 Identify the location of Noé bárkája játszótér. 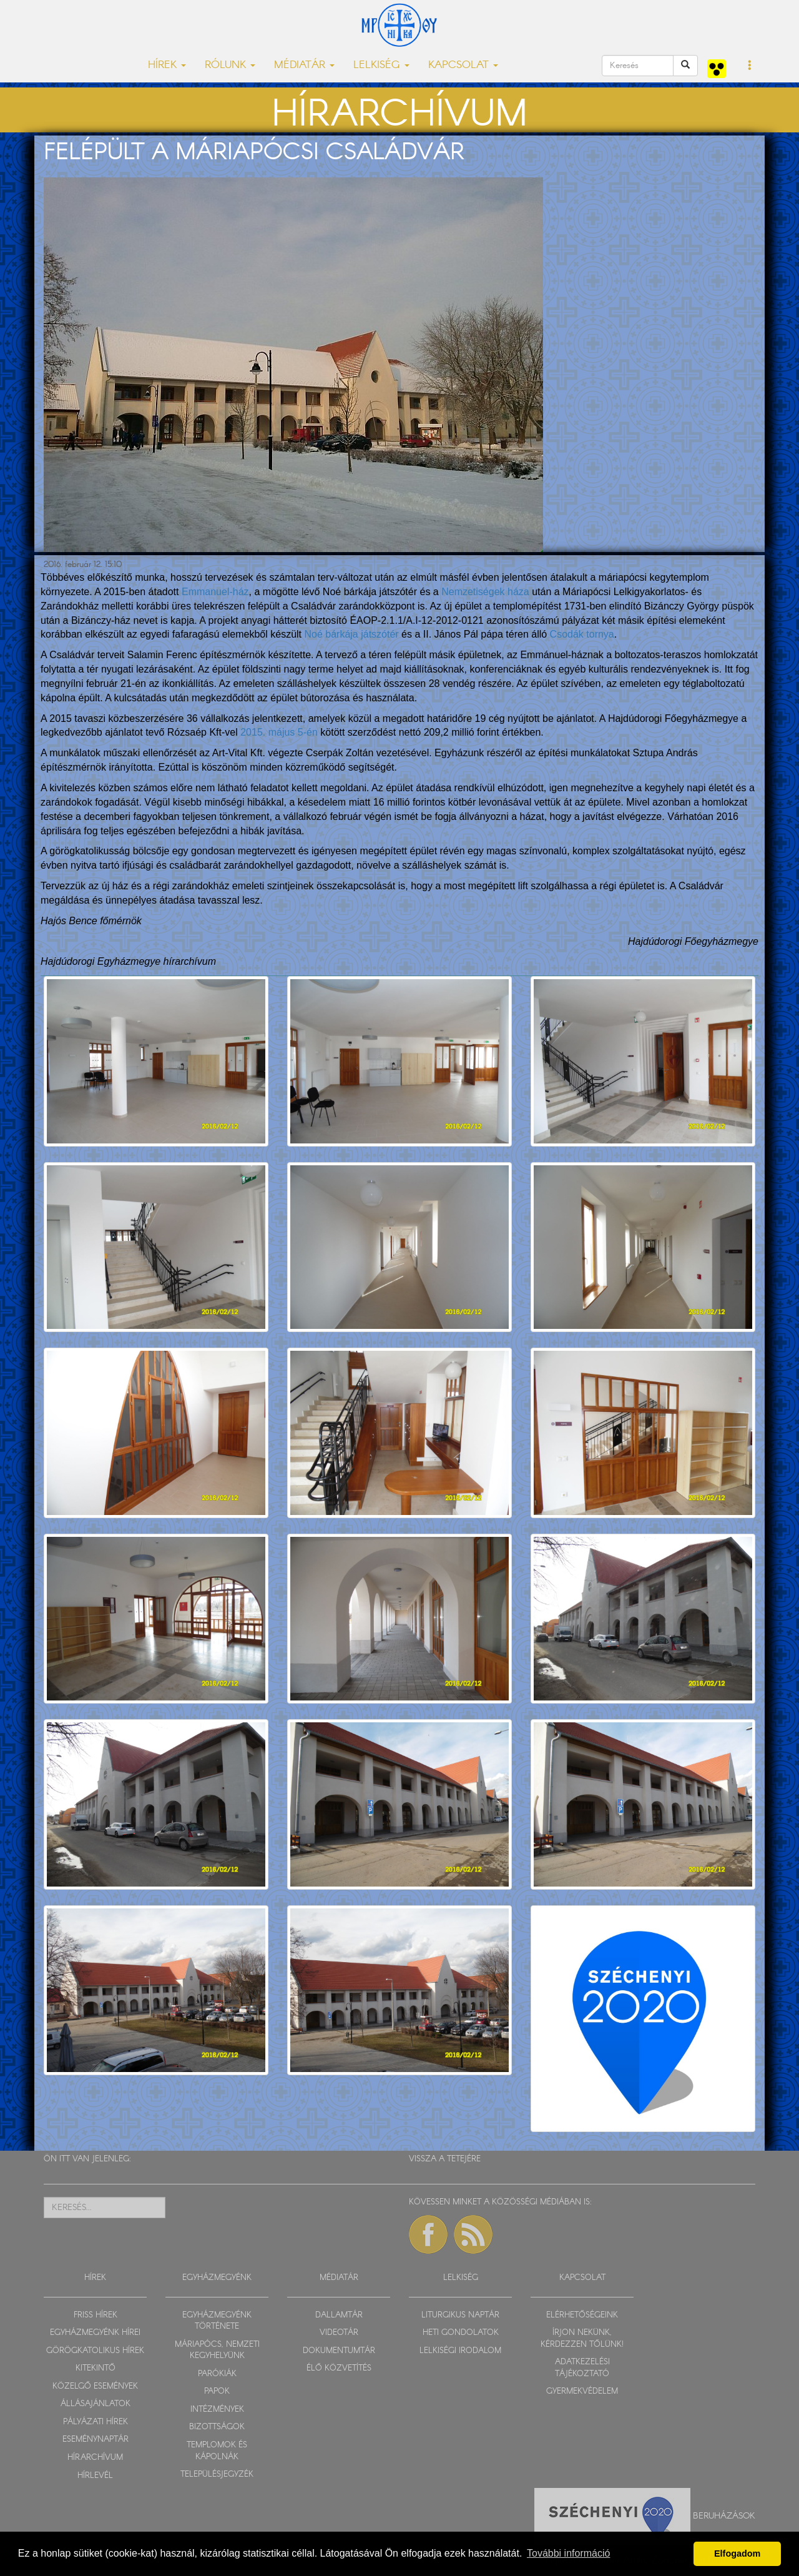
(351, 634).